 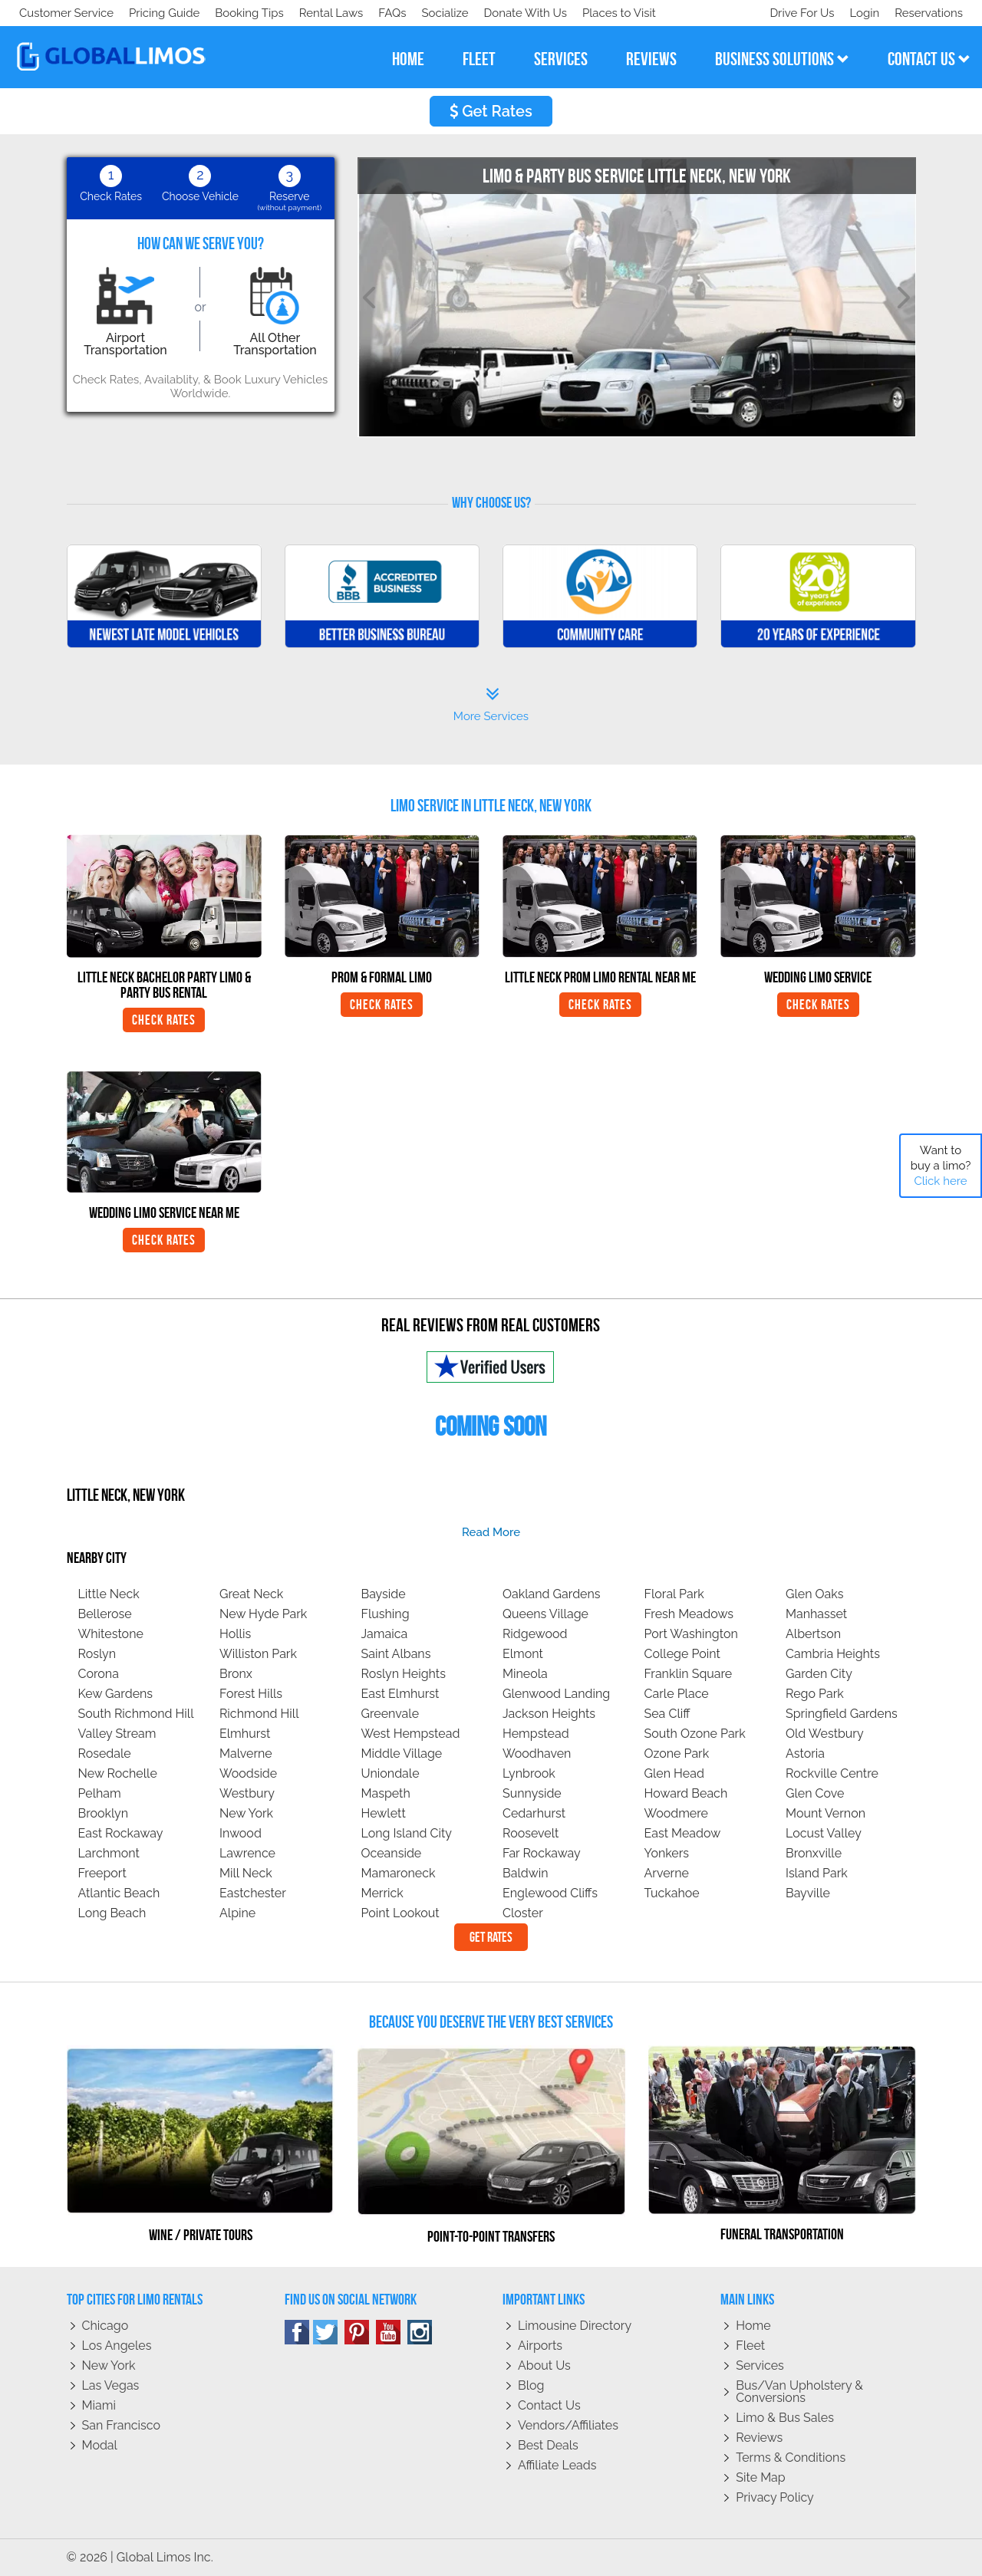 What do you see at coordinates (244, 1733) in the screenshot?
I see `Elmhurst` at bounding box center [244, 1733].